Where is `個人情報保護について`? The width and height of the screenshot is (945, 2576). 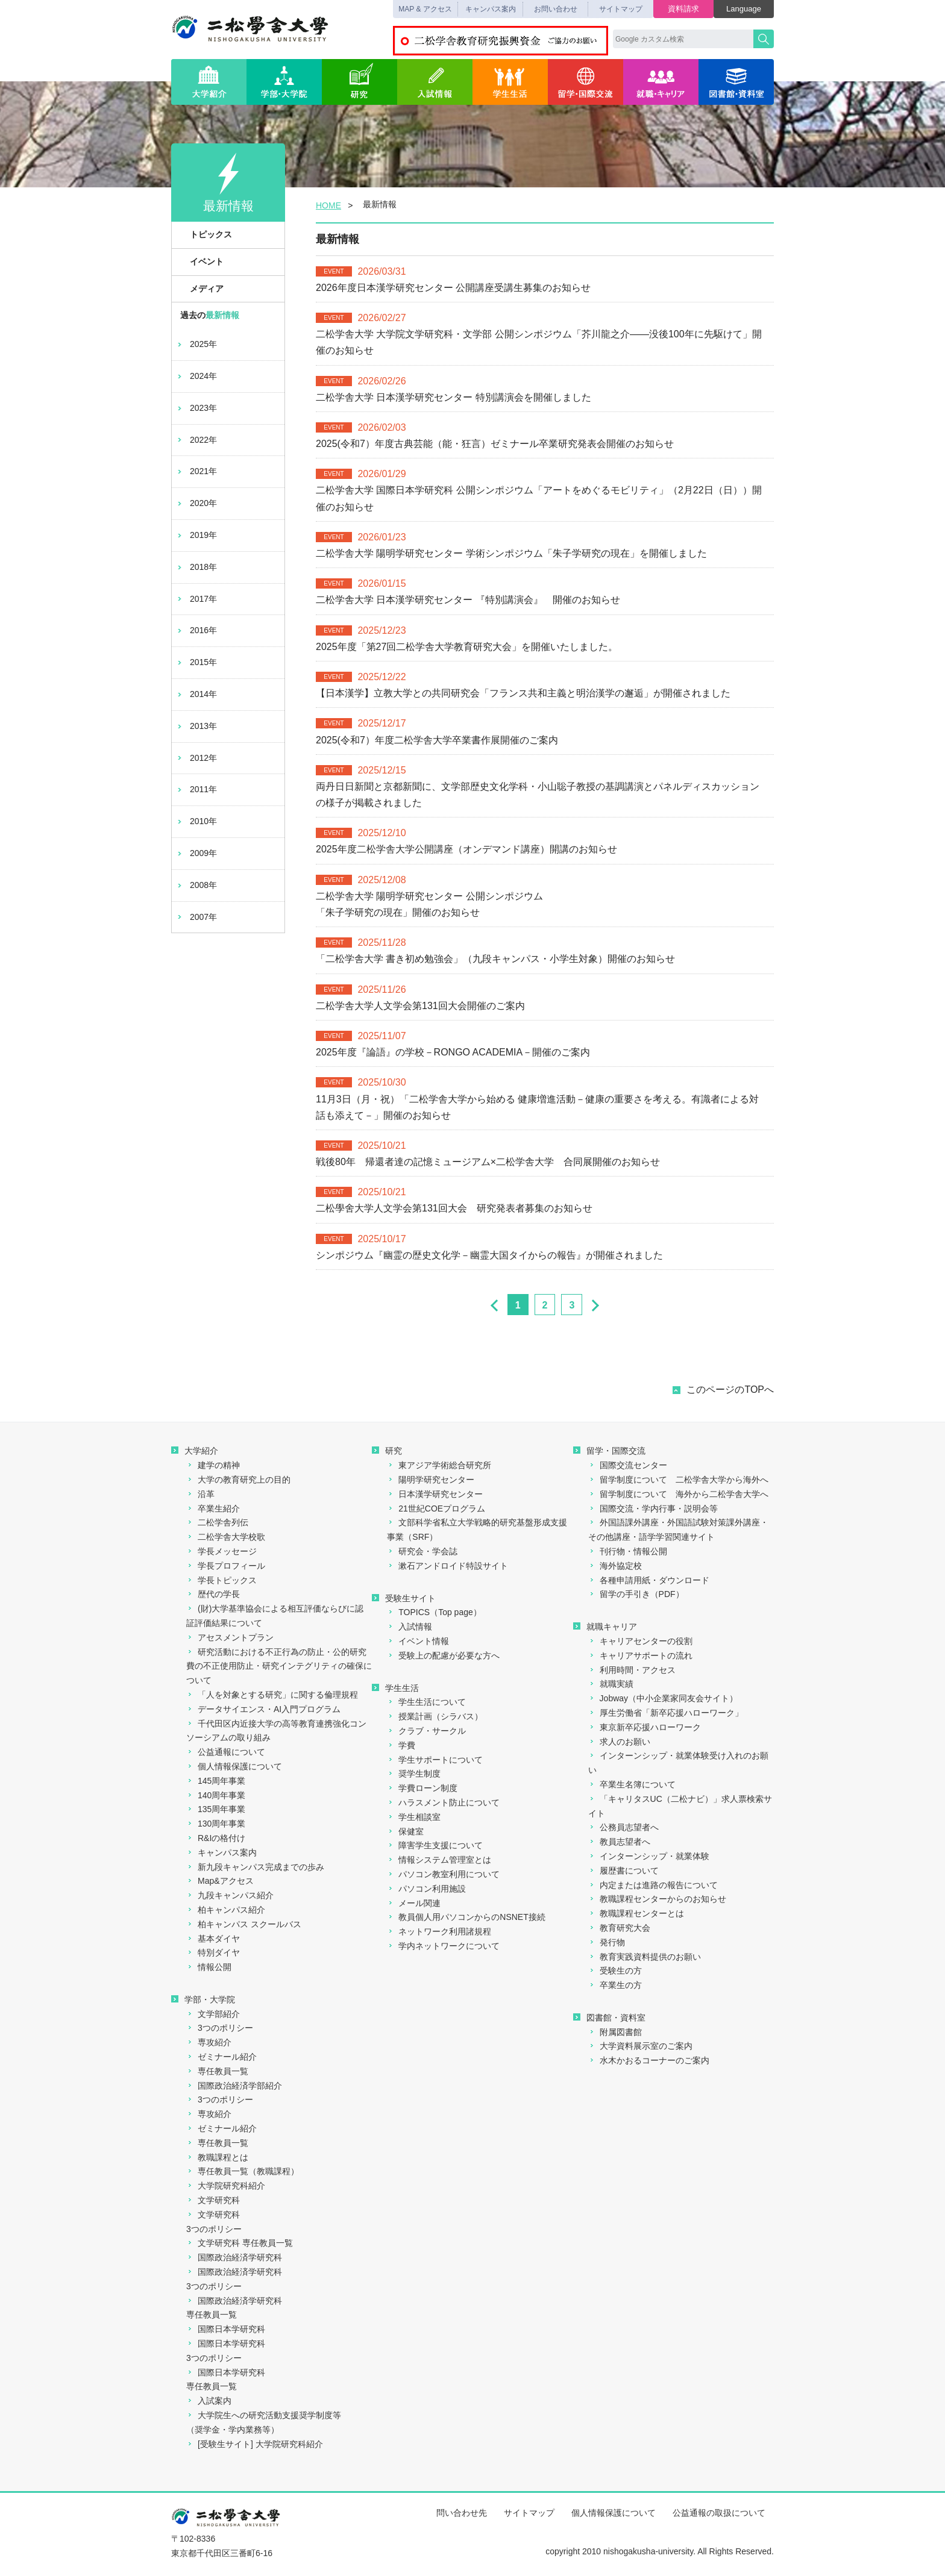 個人情報保護について is located at coordinates (234, 1766).